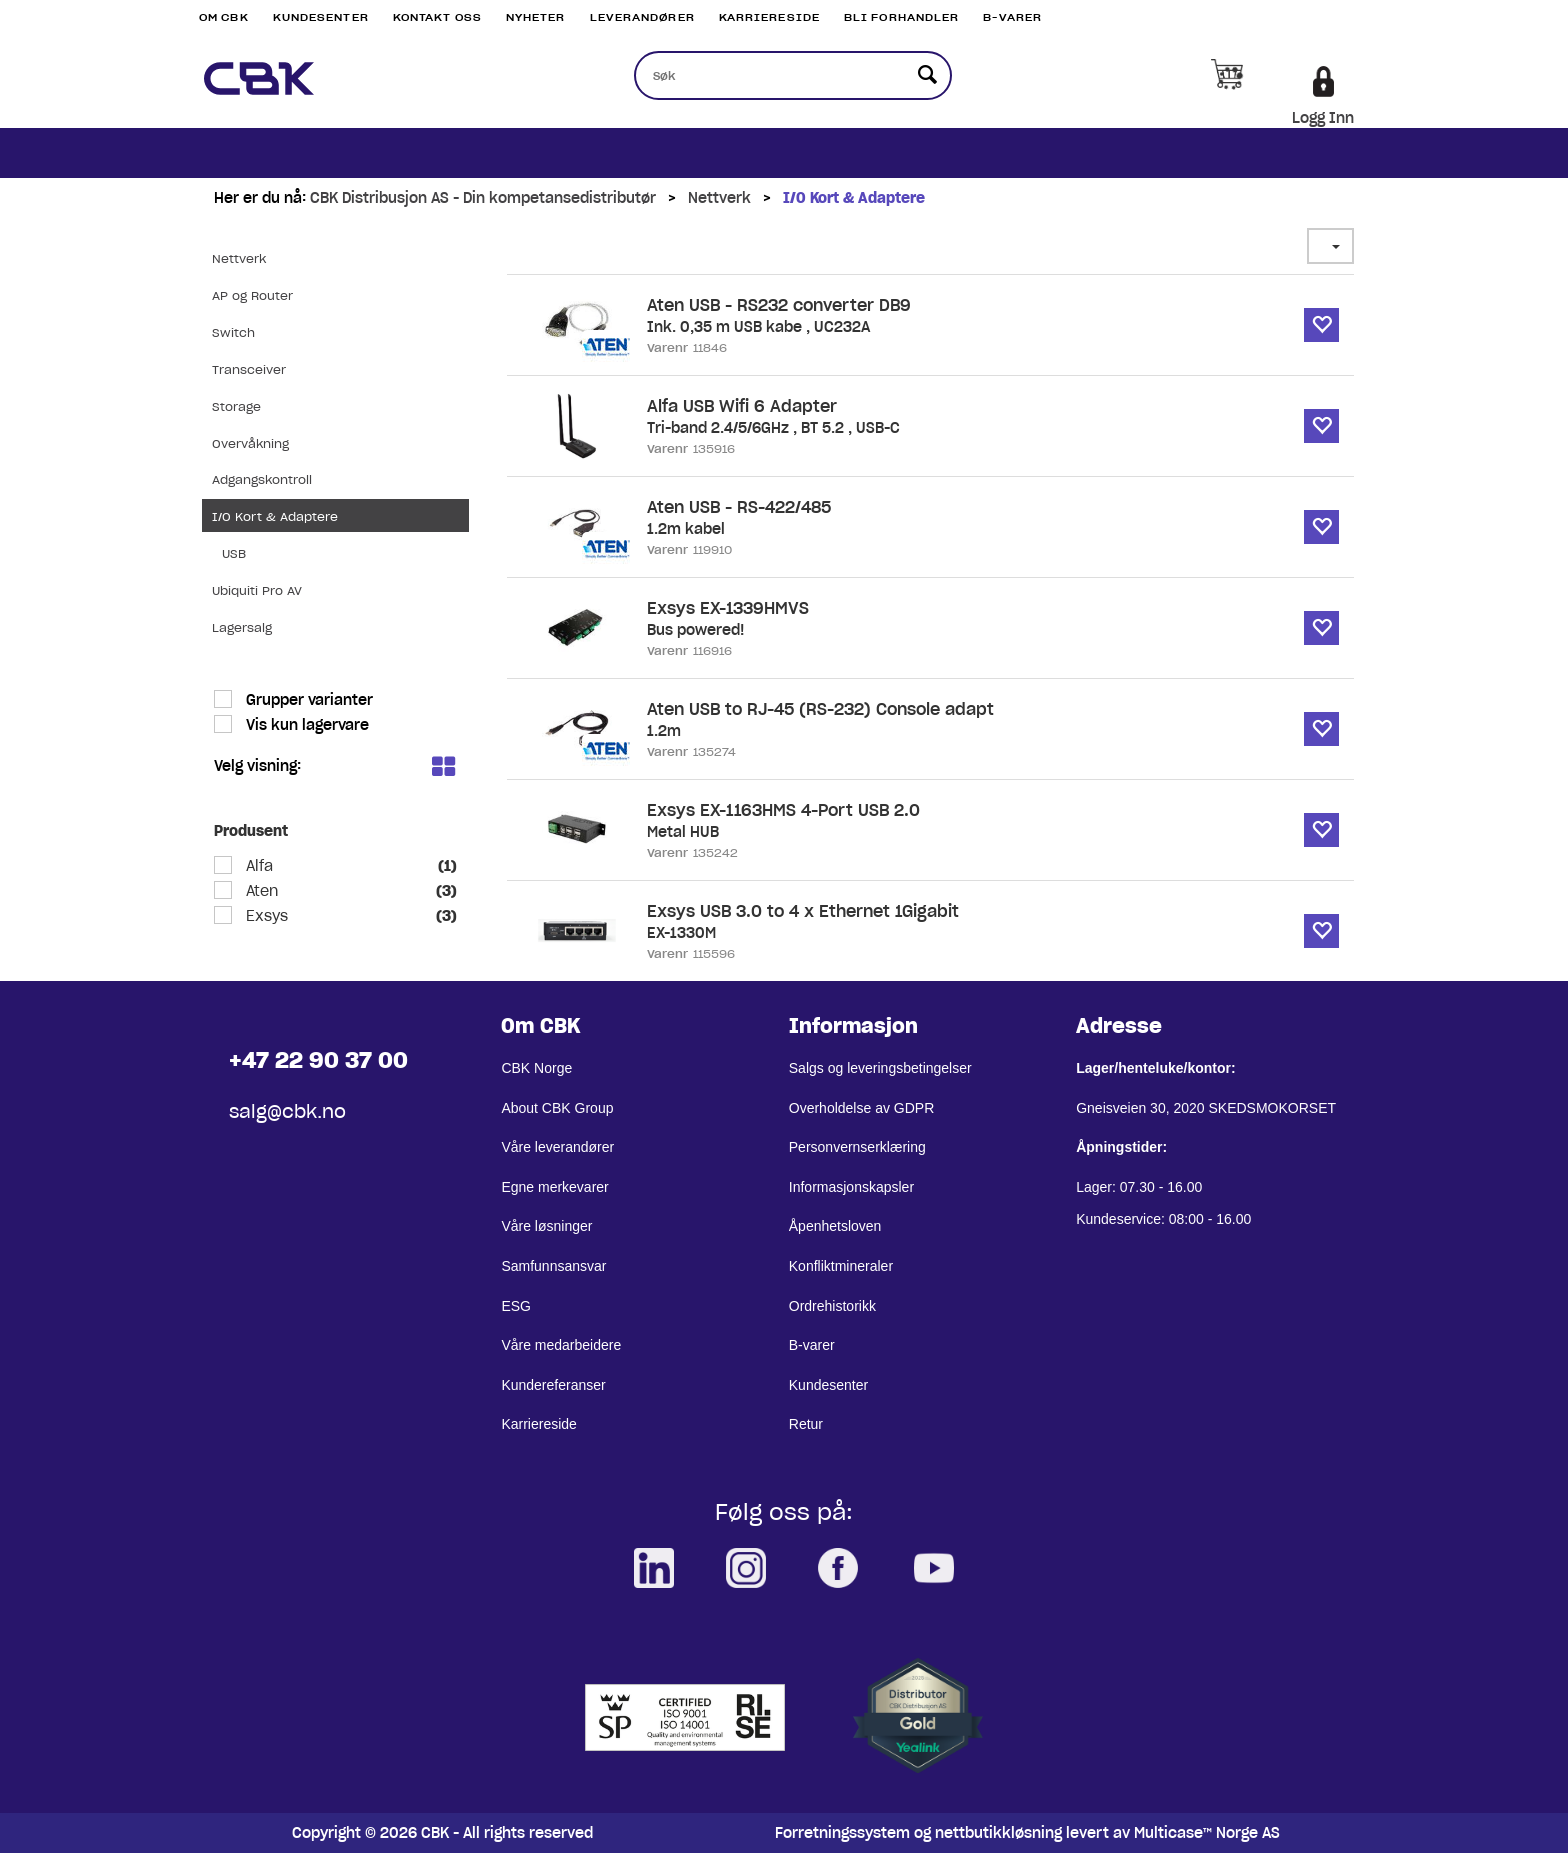 The height and width of the screenshot is (1853, 1568). What do you see at coordinates (262, 479) in the screenshot?
I see `Adgangskontroll` at bounding box center [262, 479].